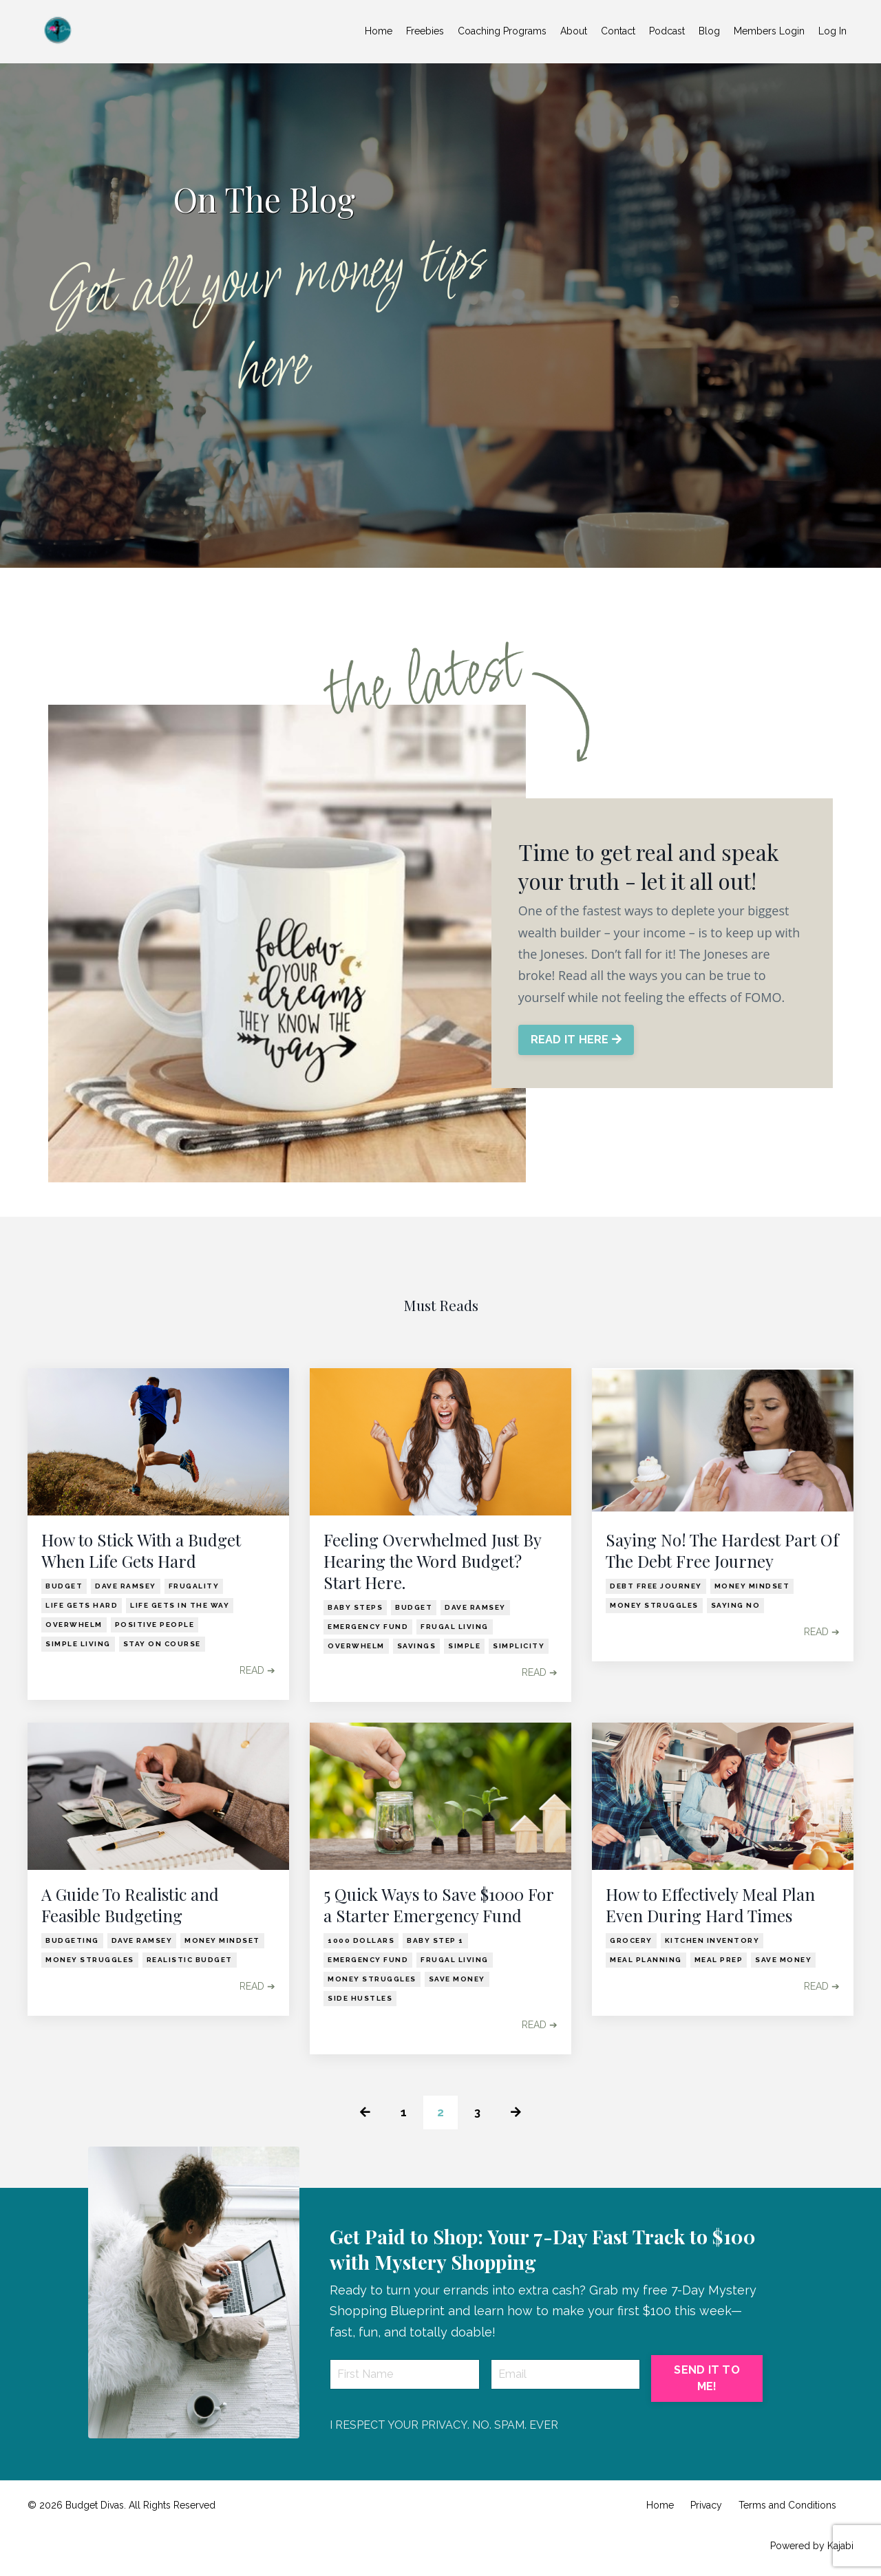 The image size is (881, 2576). I want to click on How to Effectively Meal Plan Even During Hard Times, so click(710, 1905).